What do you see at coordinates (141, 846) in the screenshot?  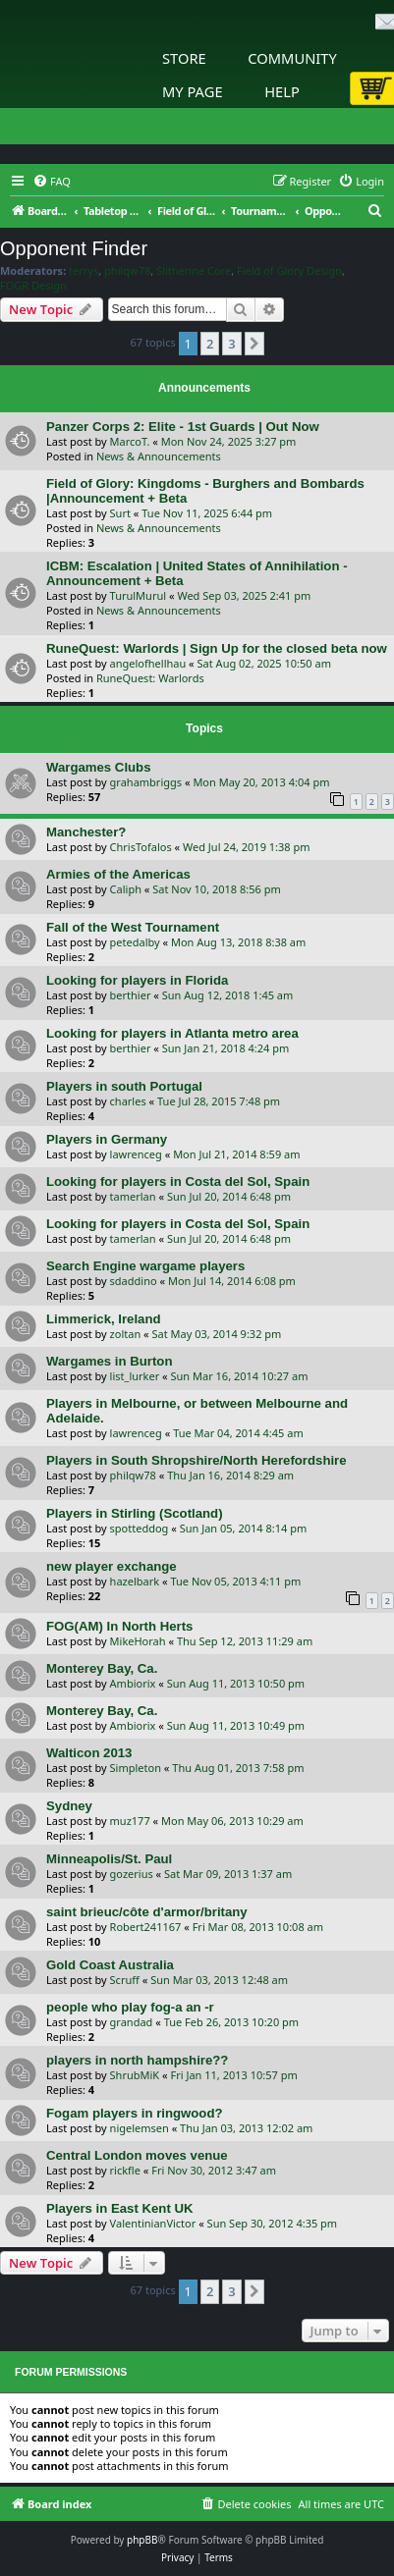 I see `ChrisTofalos` at bounding box center [141, 846].